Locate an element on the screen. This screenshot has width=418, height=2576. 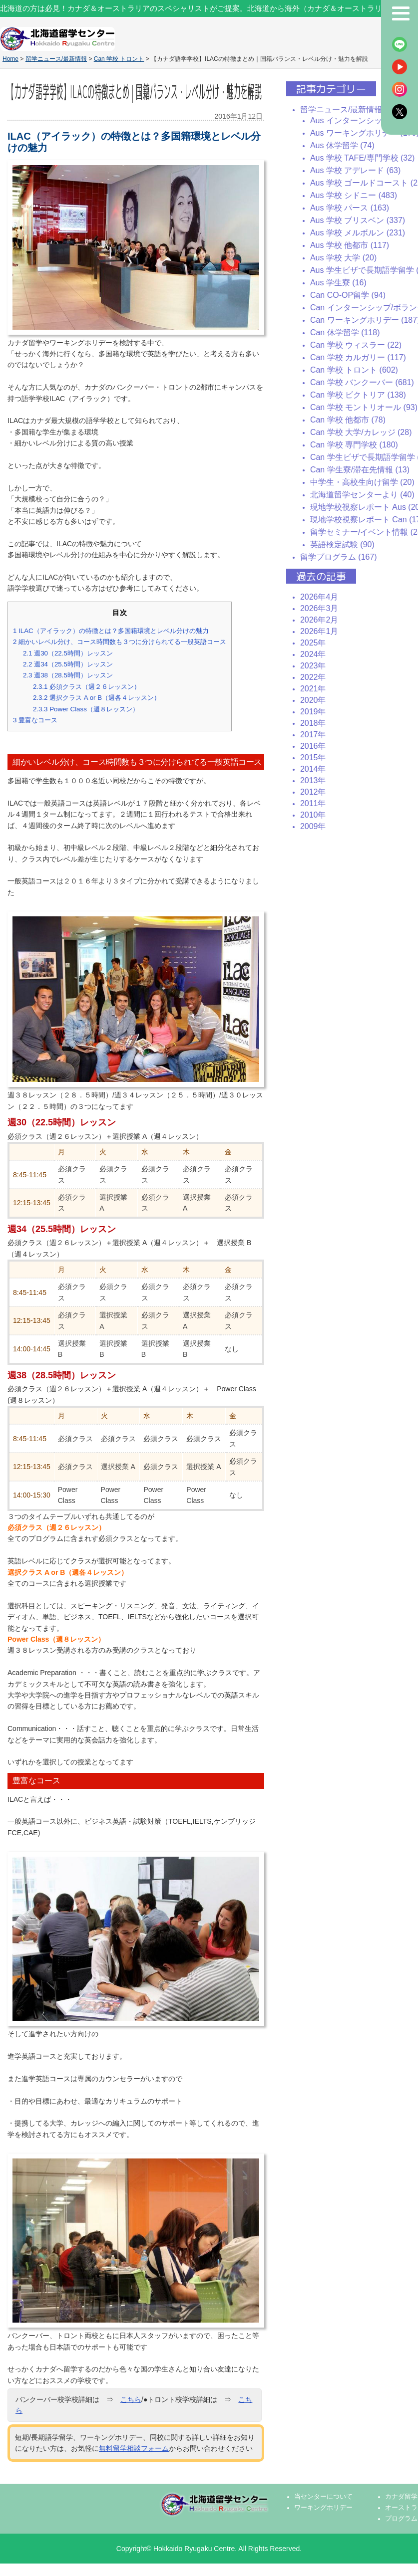
週34（25.5時間）レッスン is located at coordinates (68, 664).